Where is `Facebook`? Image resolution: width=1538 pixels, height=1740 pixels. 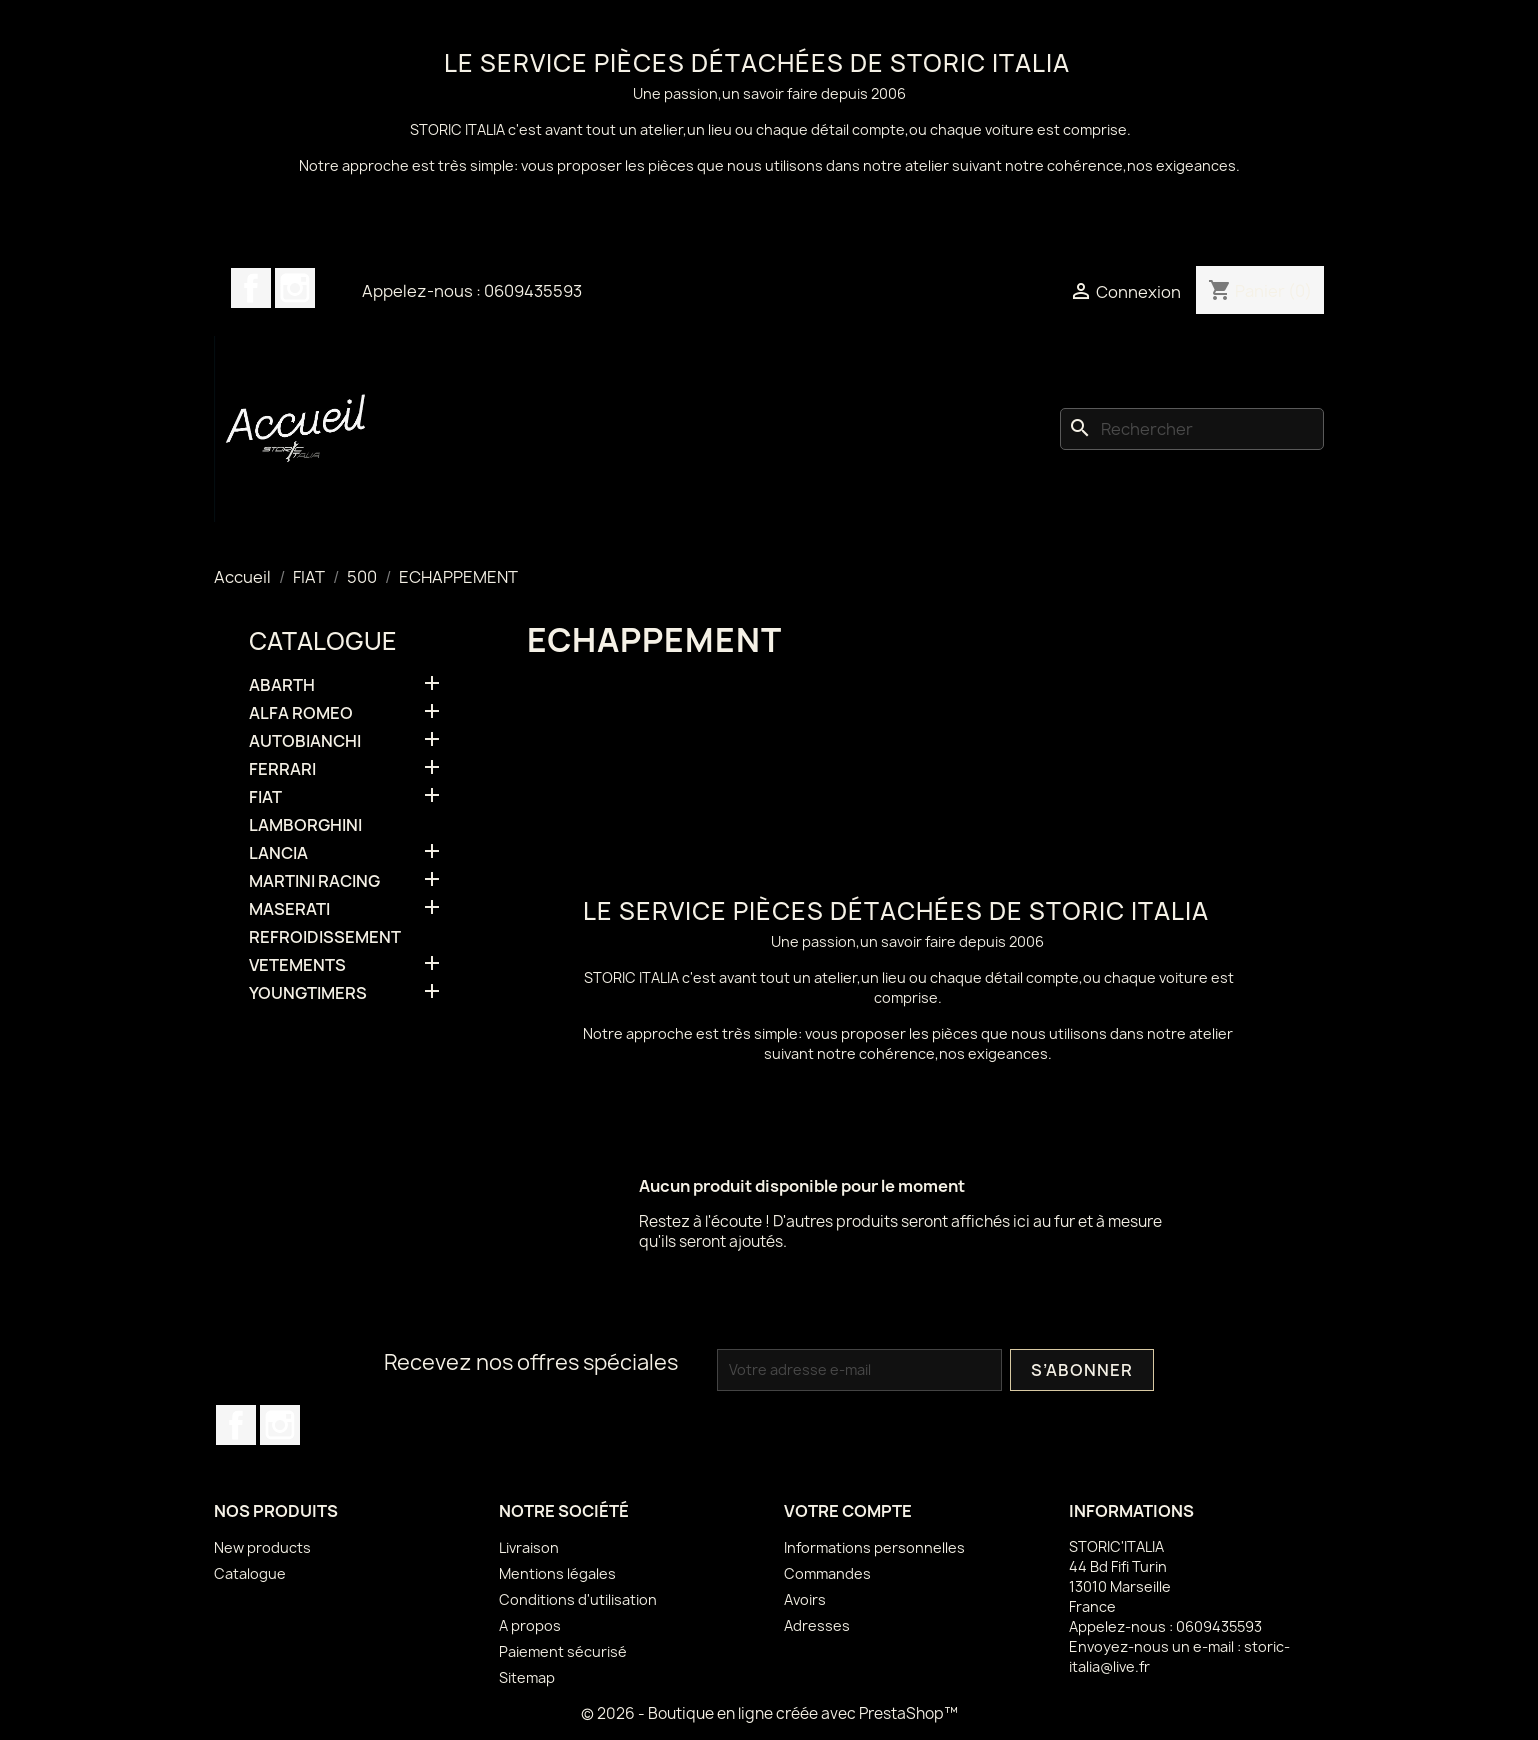
Facebook is located at coordinates (251, 288).